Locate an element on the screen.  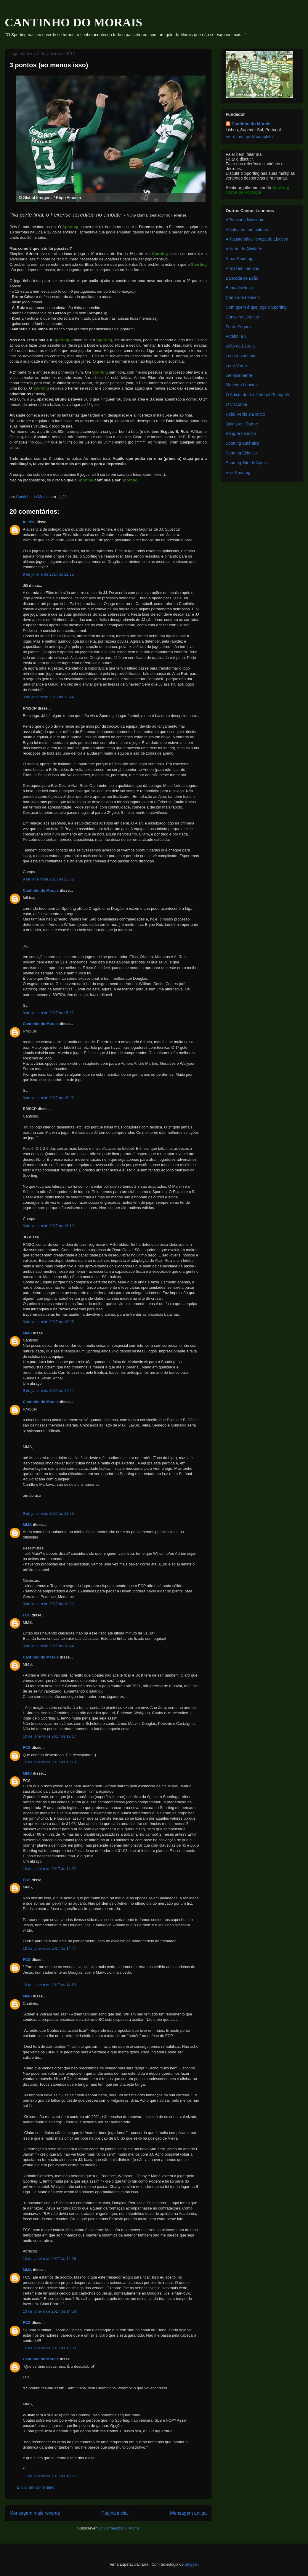
Com quem é que joga o Sporting is located at coordinates (256, 307).